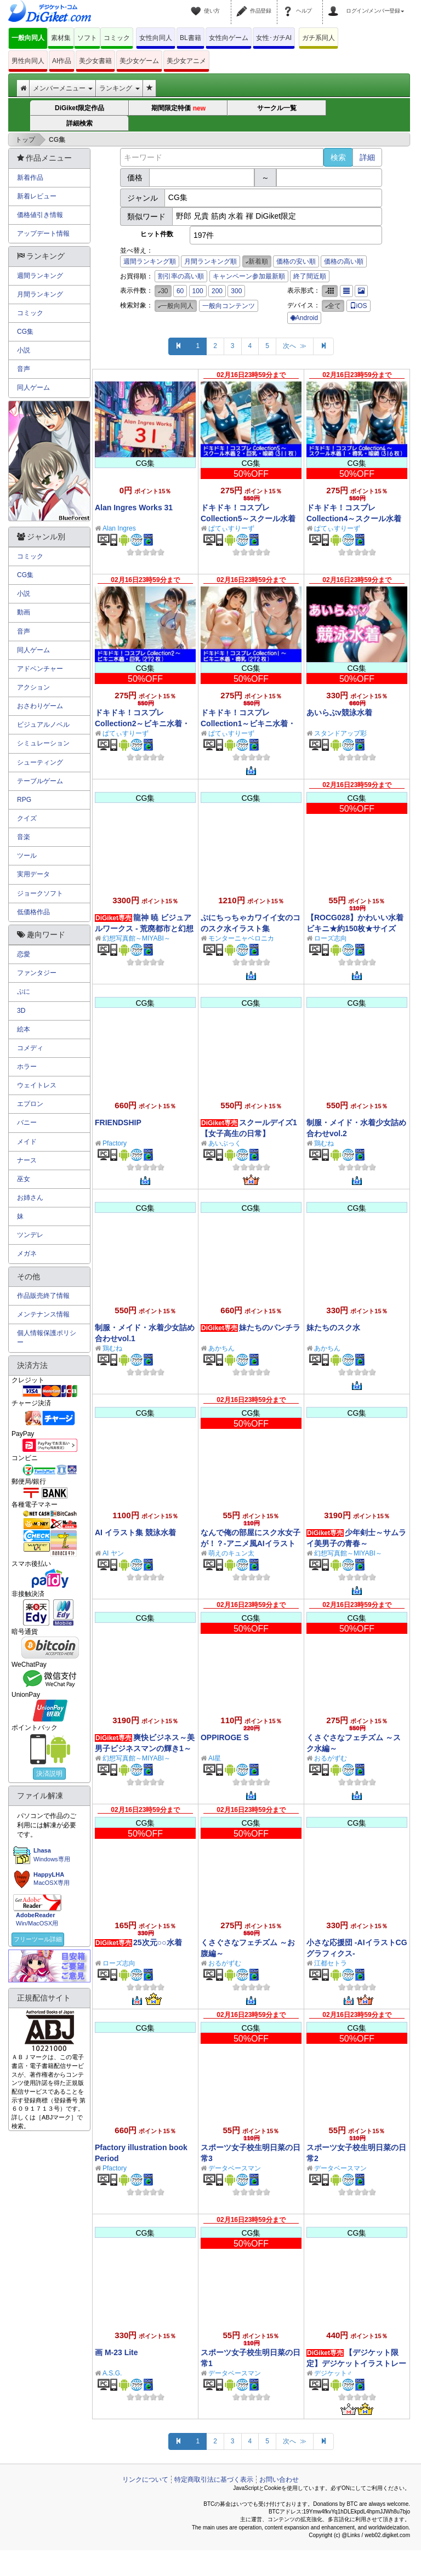  Describe the element at coordinates (309, 276) in the screenshot. I see `終了間近順` at that location.